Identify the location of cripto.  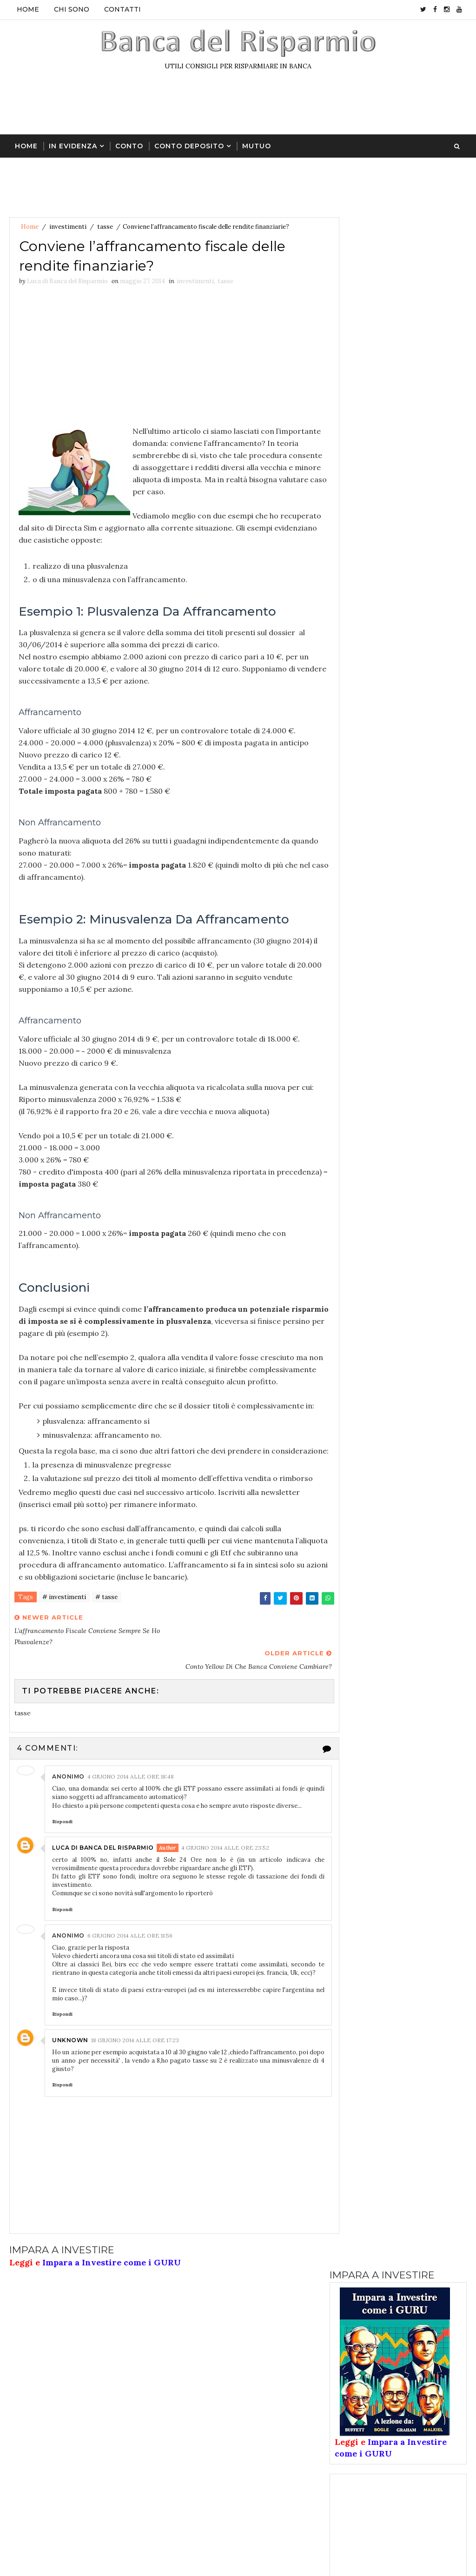
(420, 868).